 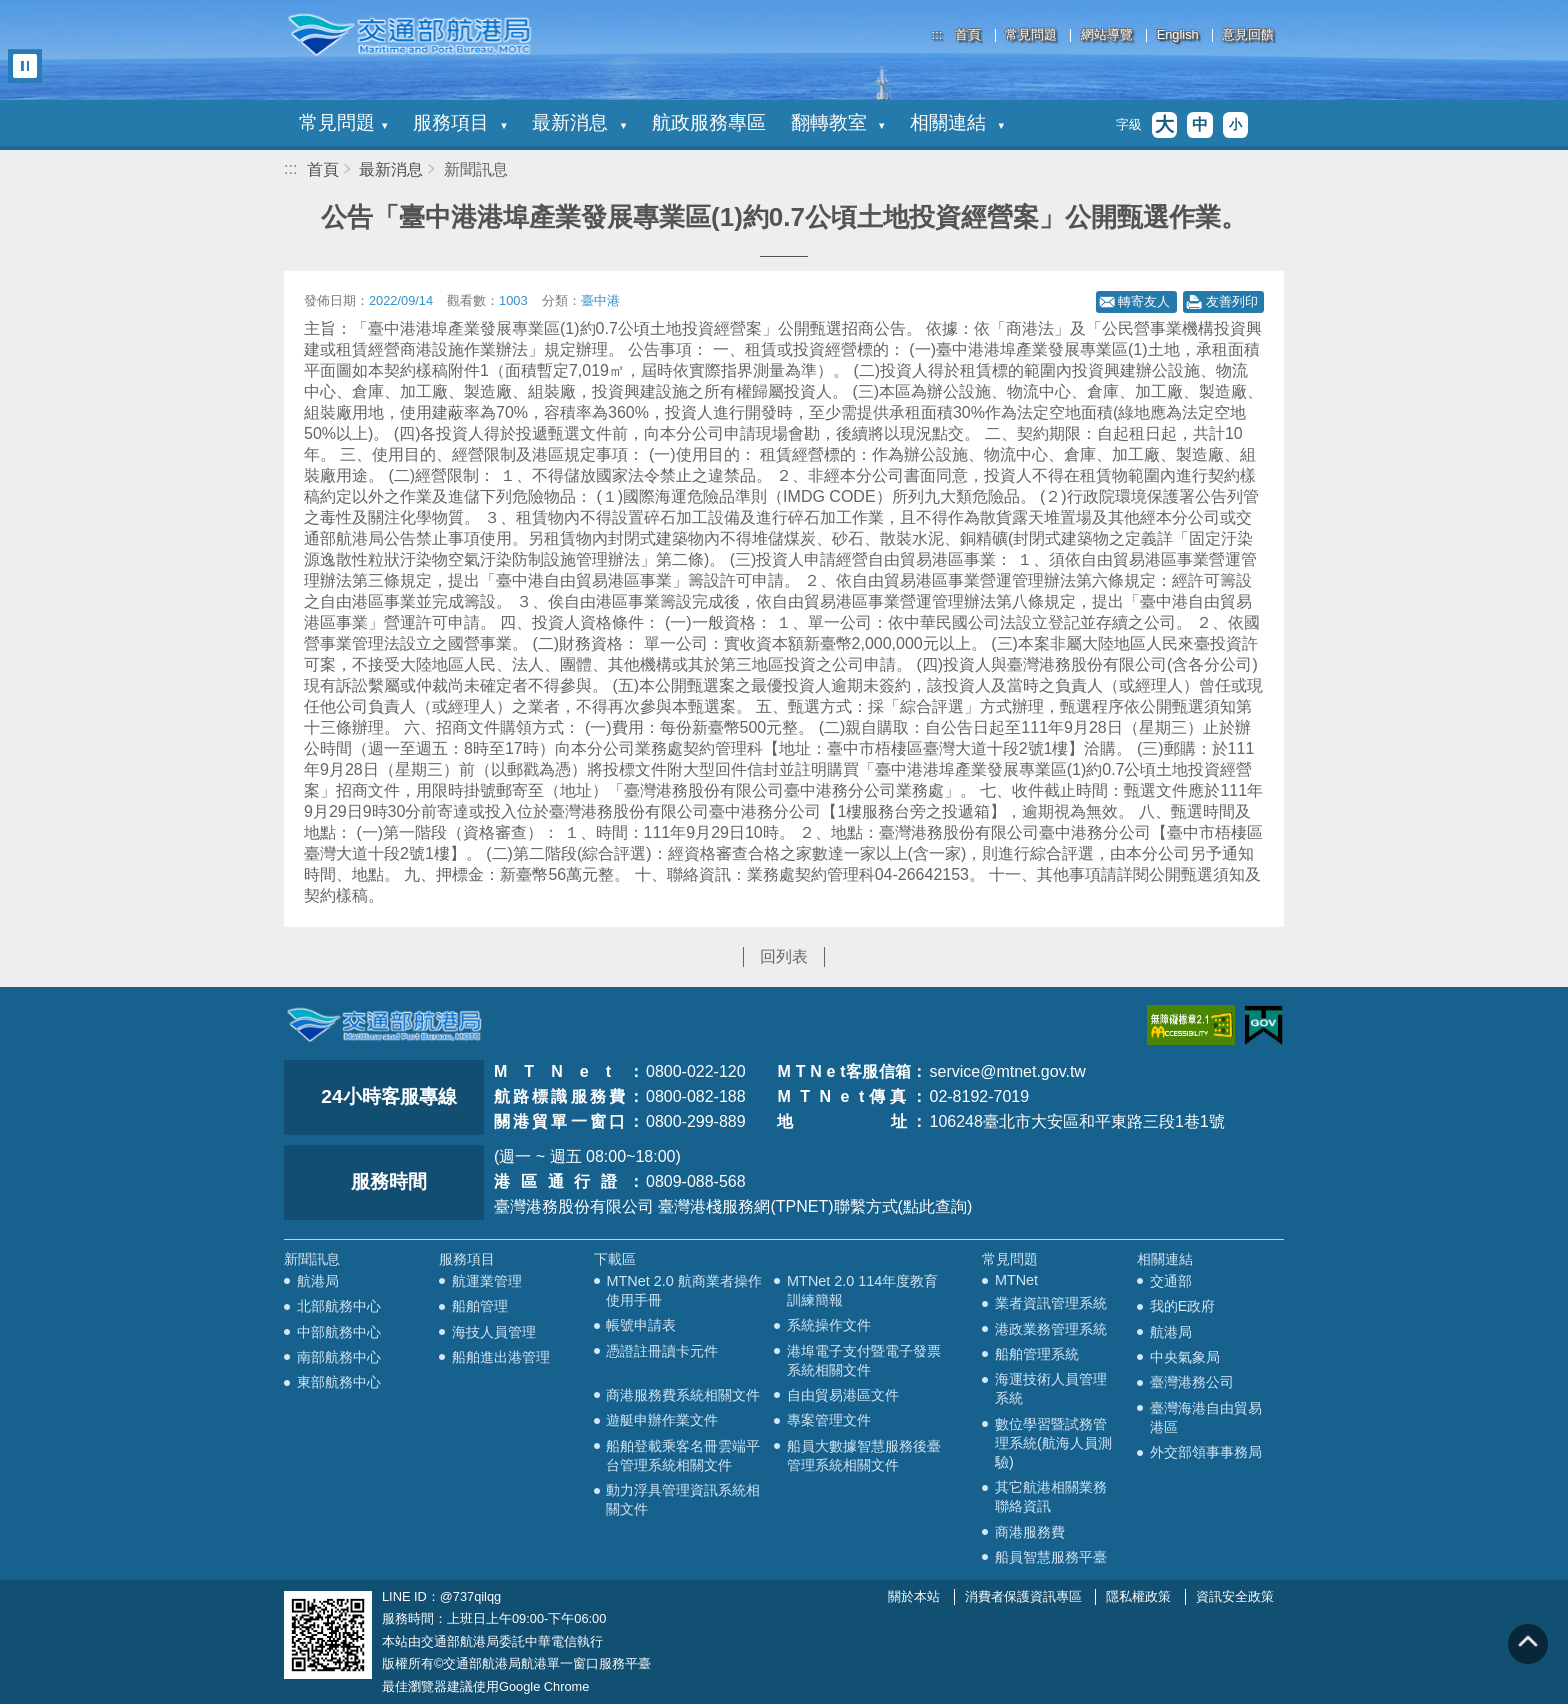 What do you see at coordinates (1185, 1357) in the screenshot?
I see `中央氣象局` at bounding box center [1185, 1357].